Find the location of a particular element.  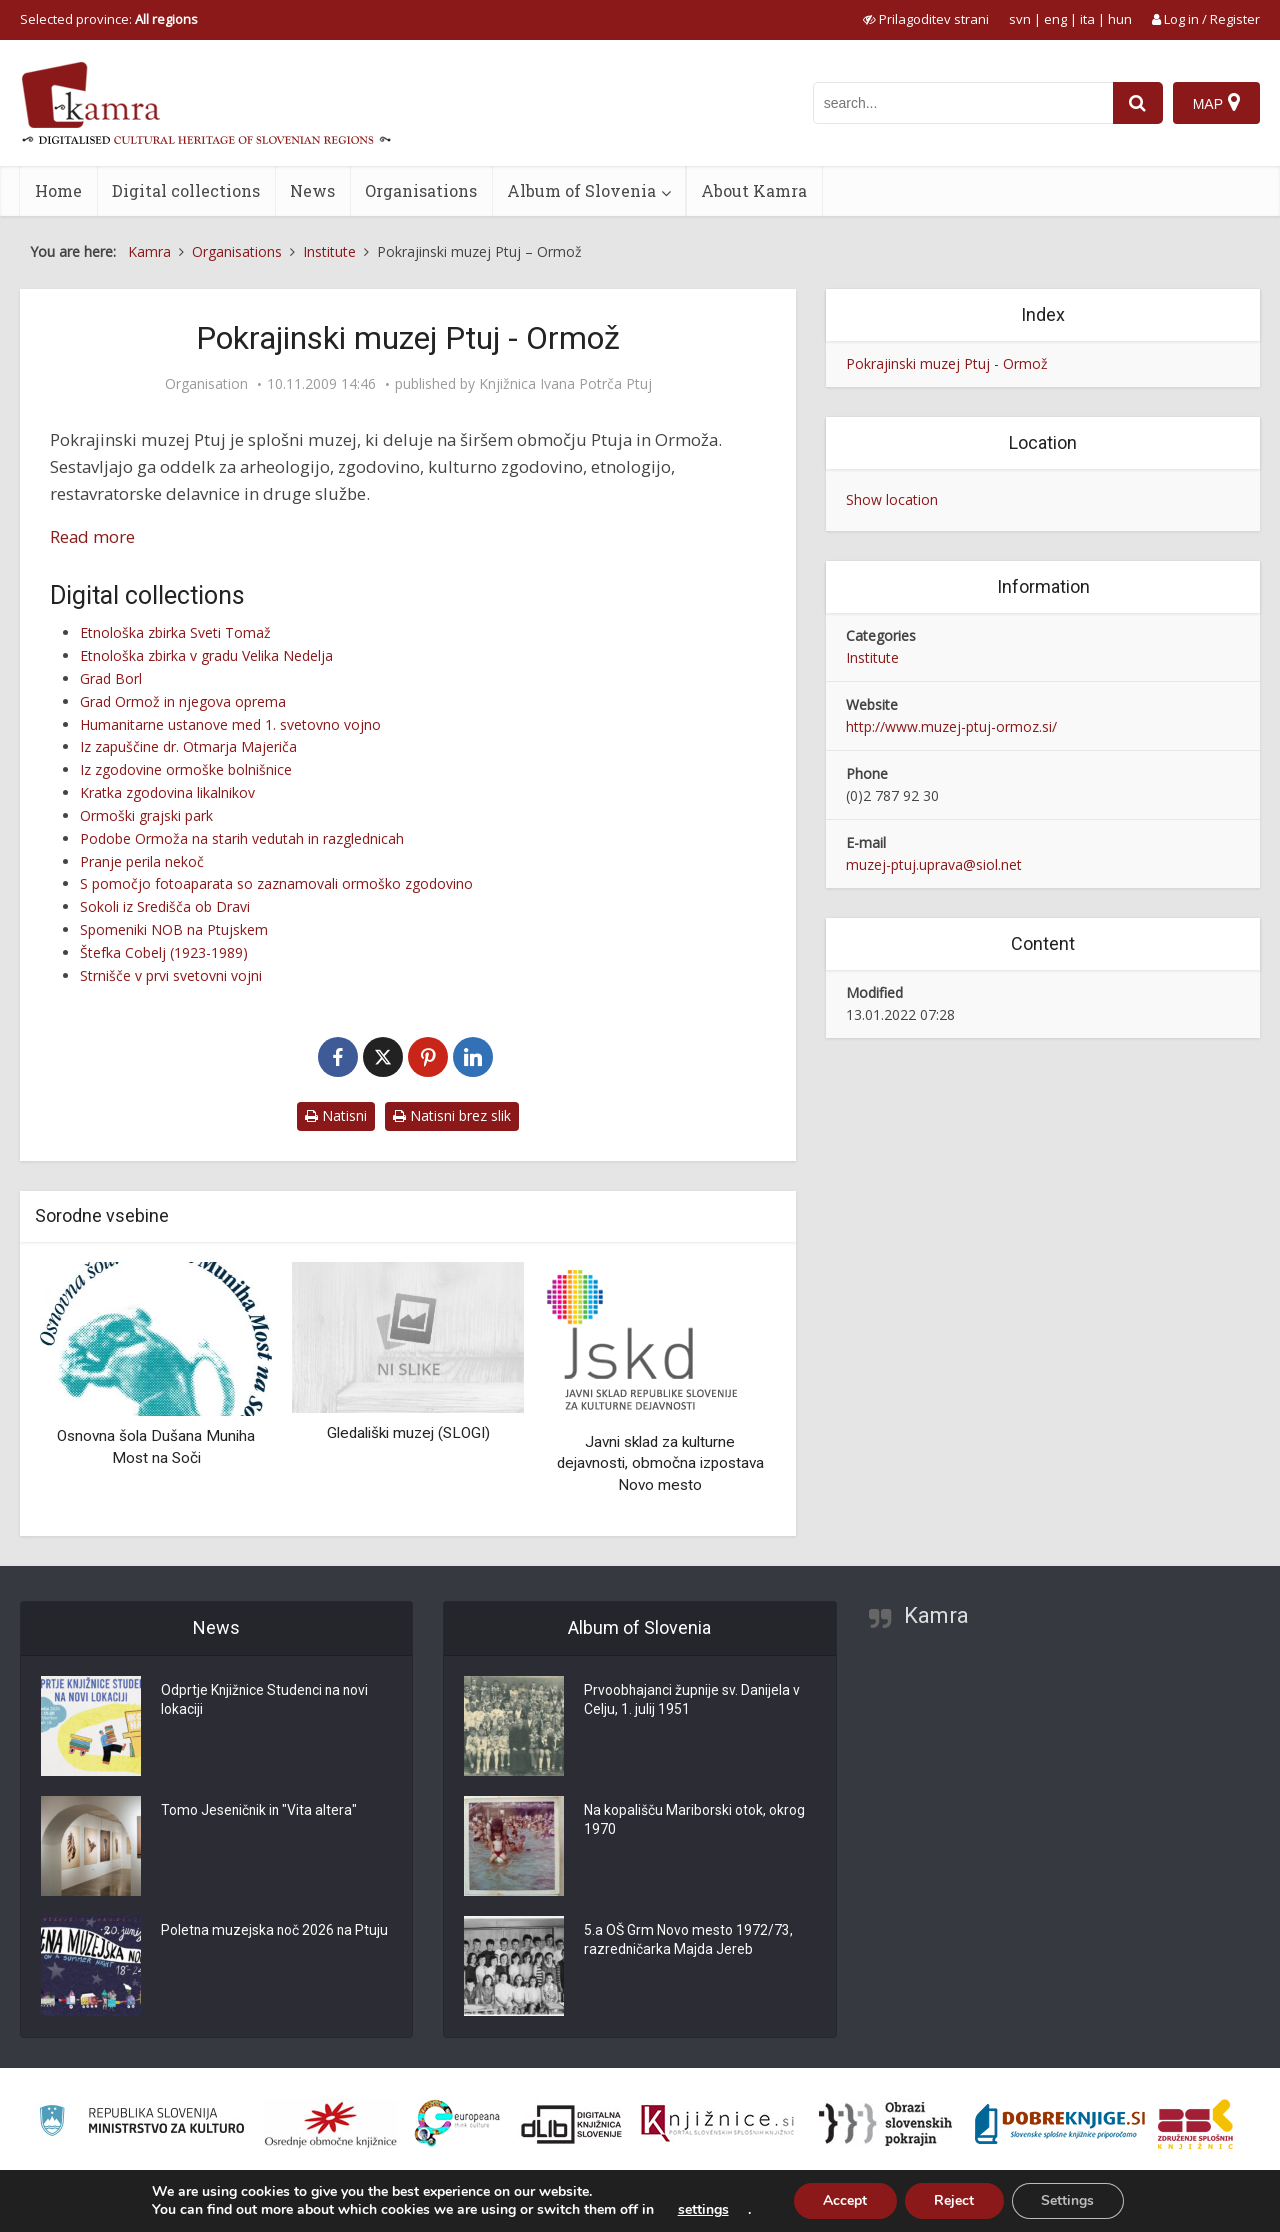

Pranje perila nekoč is located at coordinates (142, 861).